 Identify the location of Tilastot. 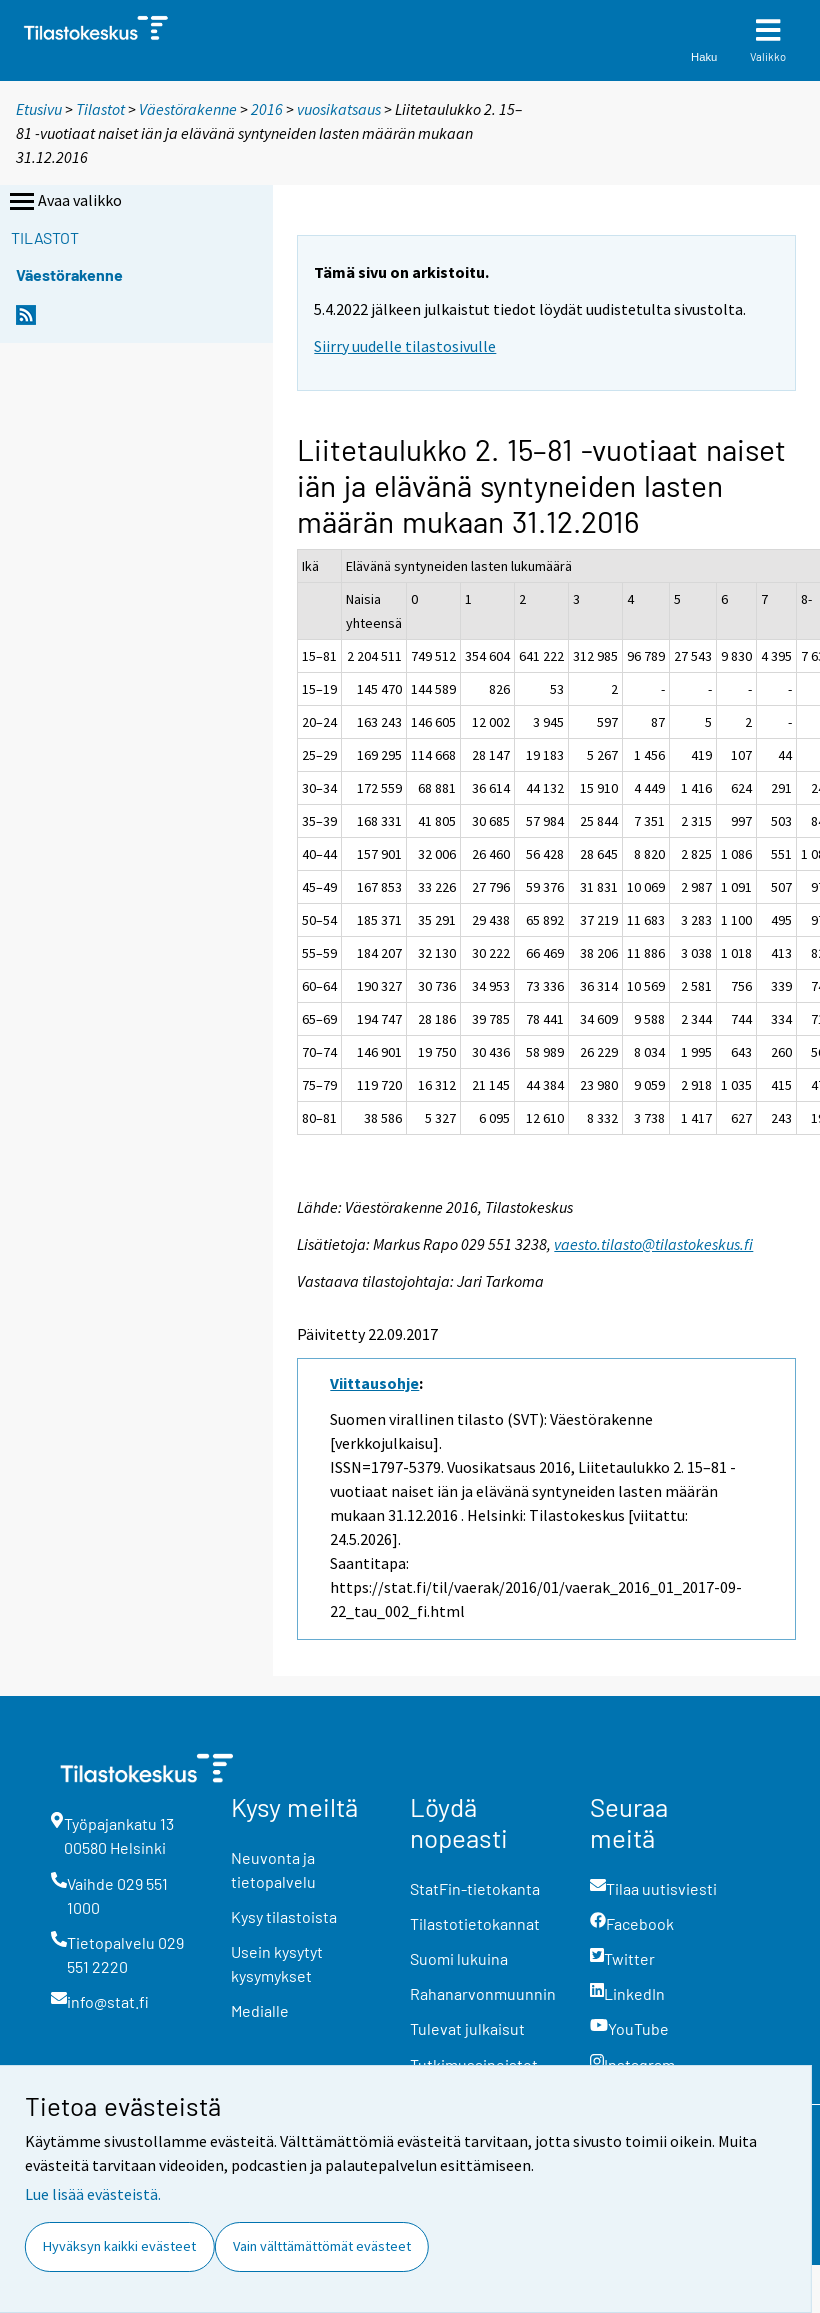
(100, 109).